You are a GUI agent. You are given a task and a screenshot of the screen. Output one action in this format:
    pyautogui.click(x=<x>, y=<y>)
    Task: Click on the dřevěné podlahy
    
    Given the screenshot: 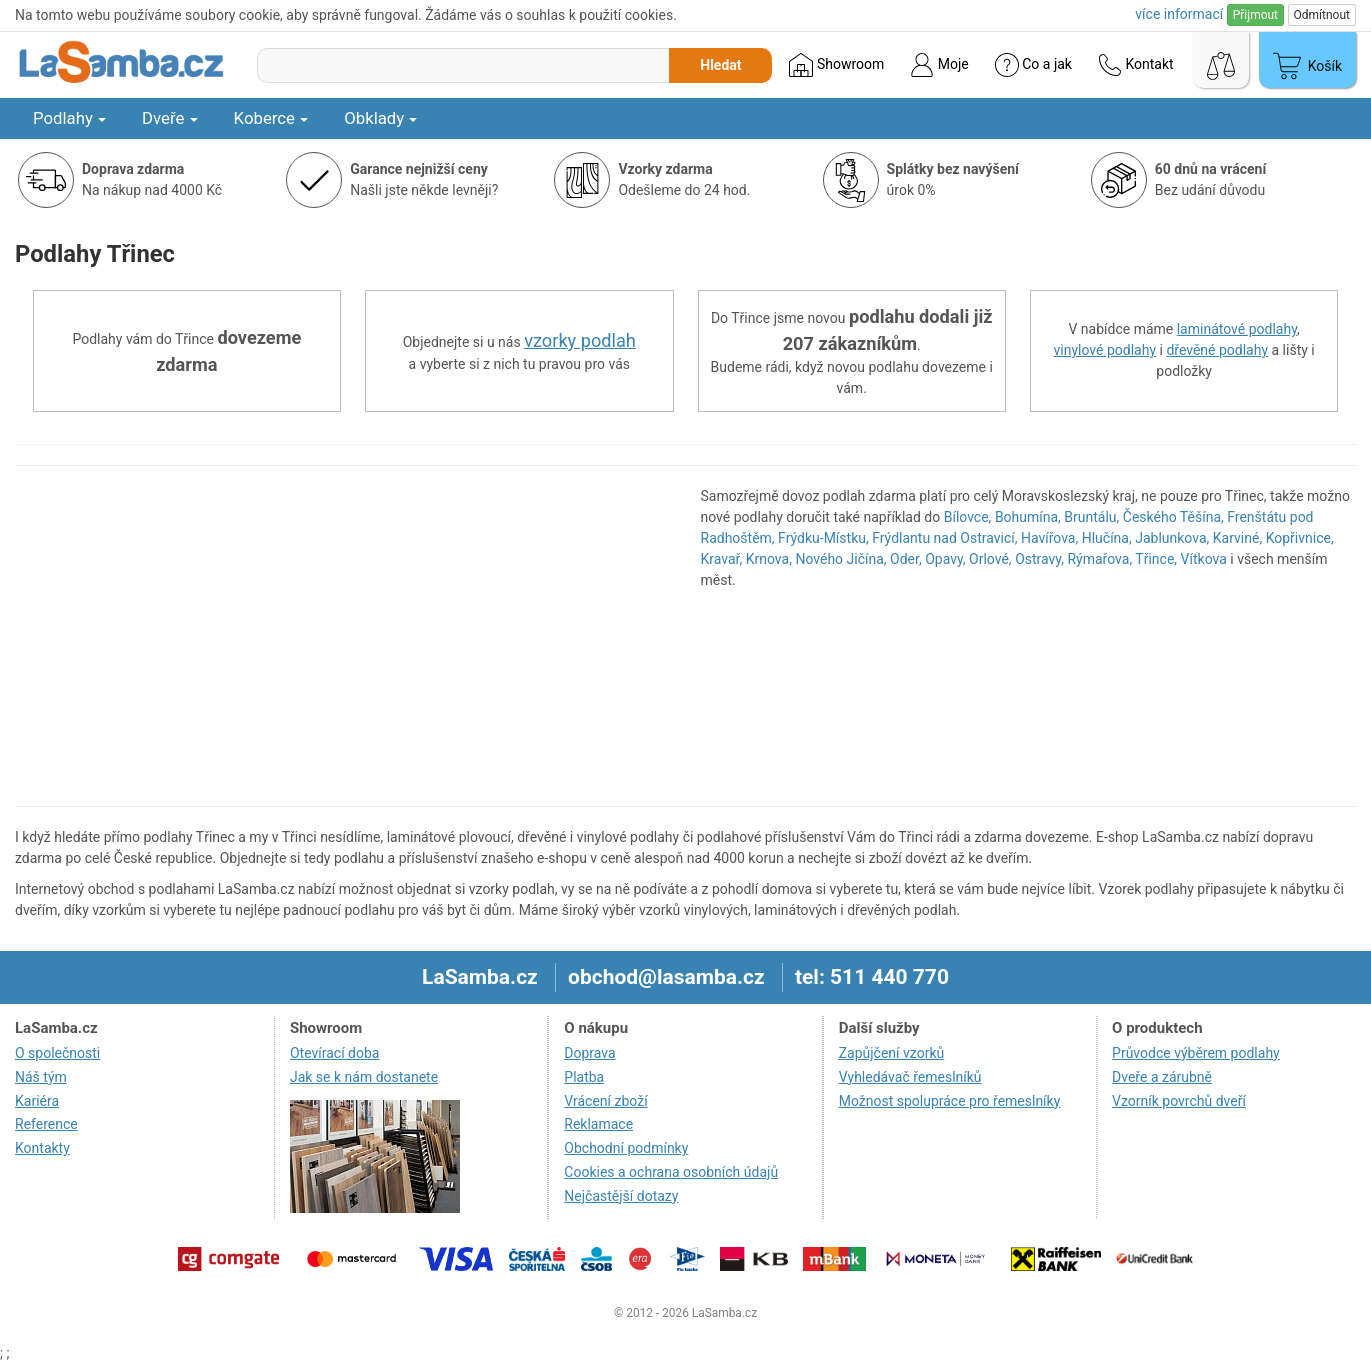 What is the action you would take?
    pyautogui.click(x=1217, y=350)
    